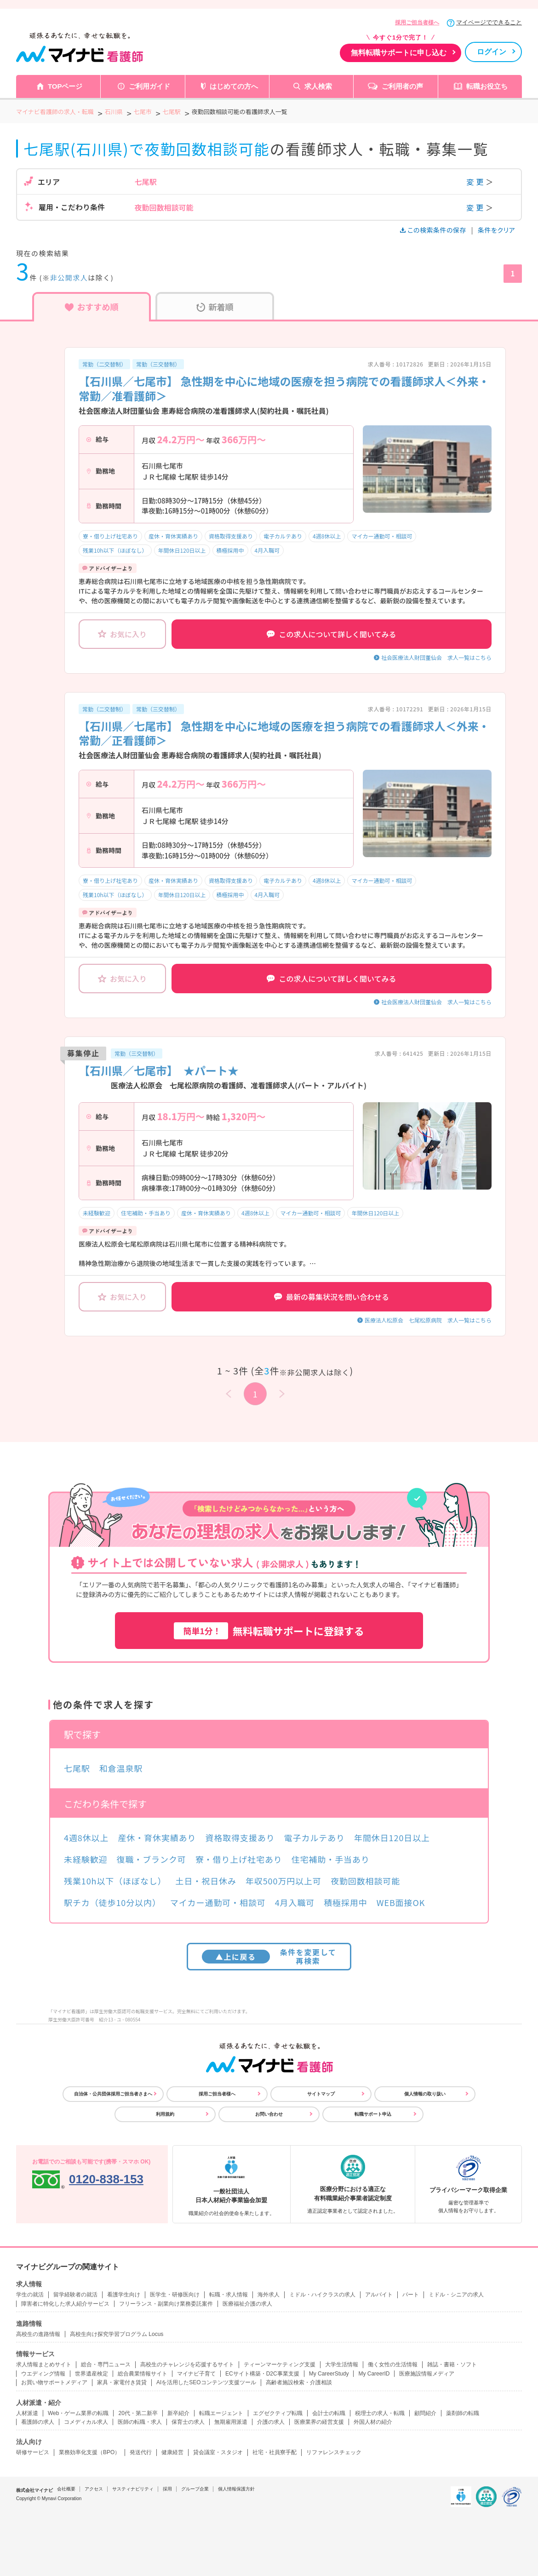 The height and width of the screenshot is (2576, 538). What do you see at coordinates (331, 1296) in the screenshot?
I see `最新の募集状況を問い合わせる` at bounding box center [331, 1296].